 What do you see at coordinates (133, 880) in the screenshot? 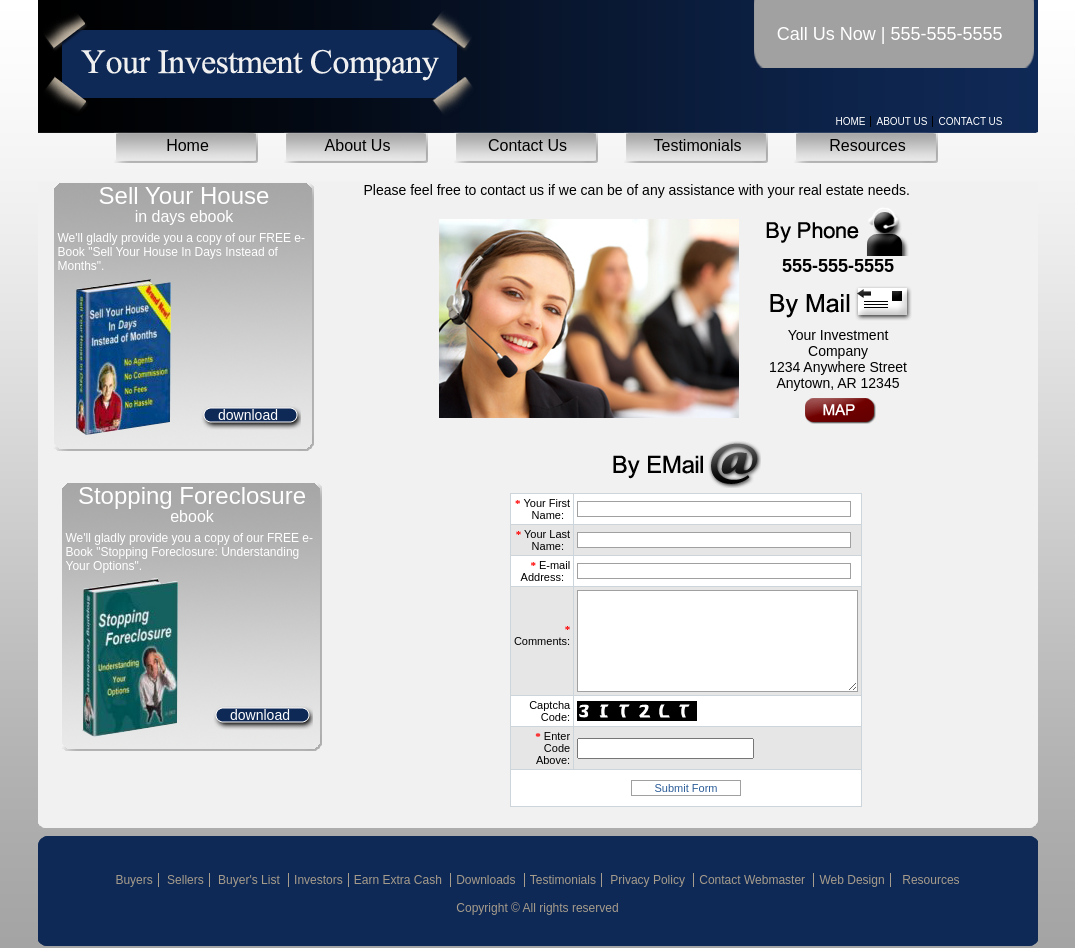
I see `Buyers` at bounding box center [133, 880].